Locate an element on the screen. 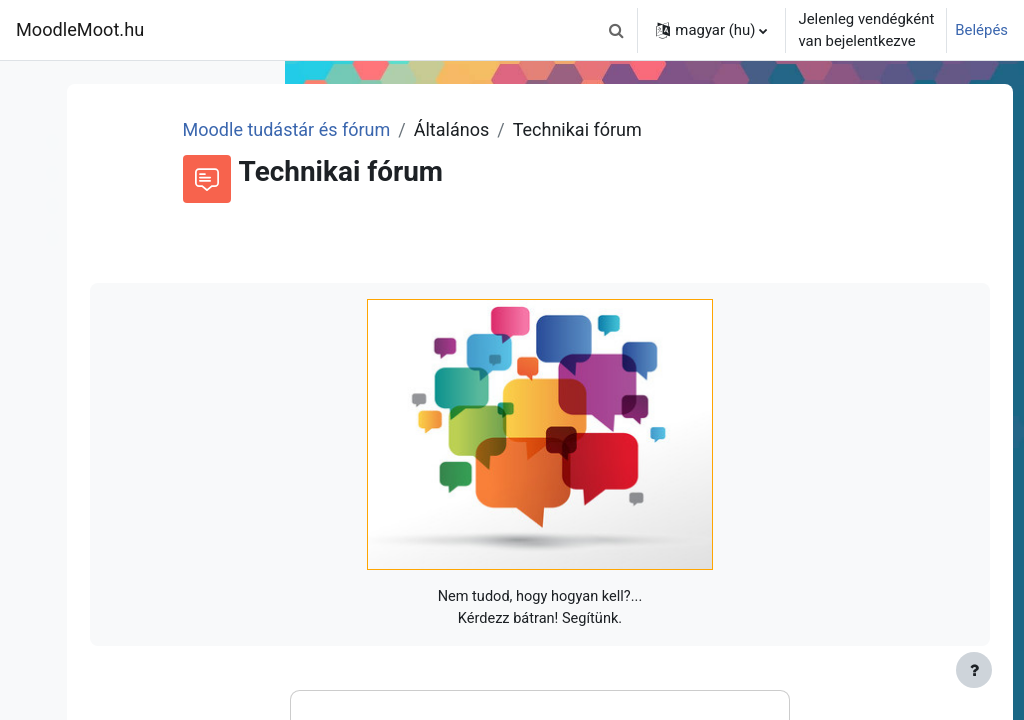 The image size is (1024, 720). [button] is located at coordinates (616, 30).